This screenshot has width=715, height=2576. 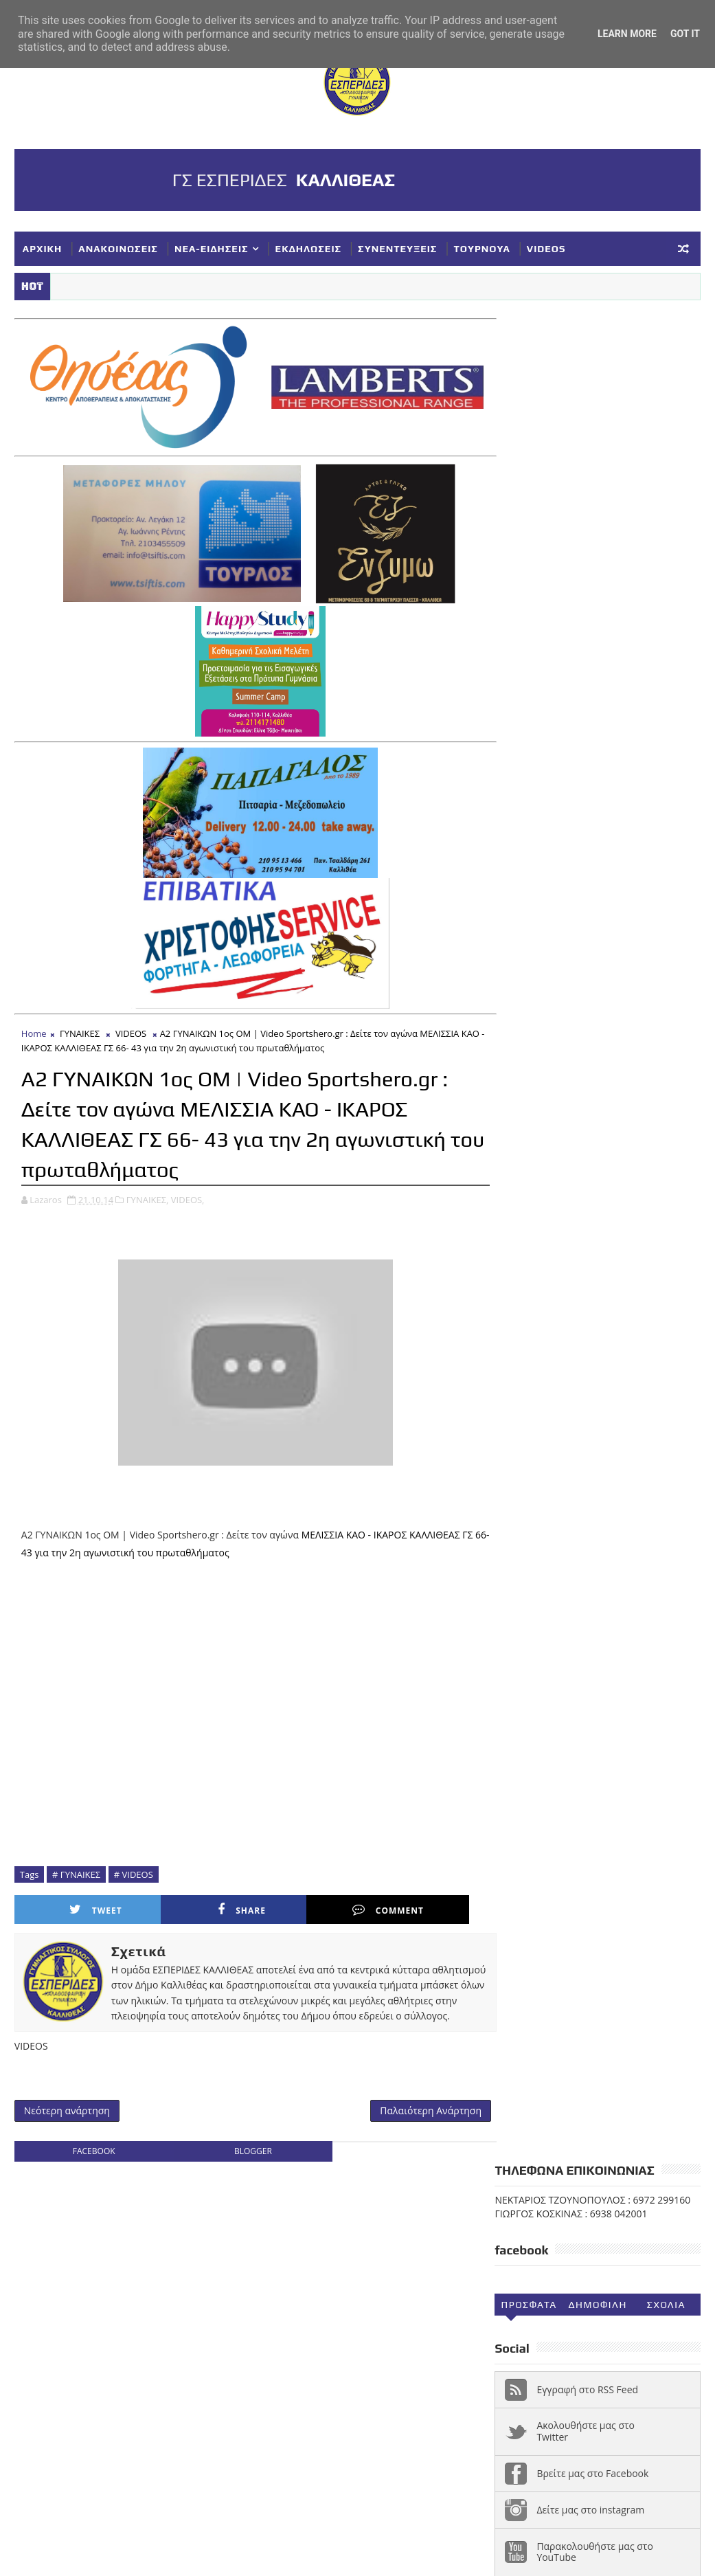 I want to click on ΣΥΝΕΝΤΕΥΞΕΙΣ, so click(x=397, y=248).